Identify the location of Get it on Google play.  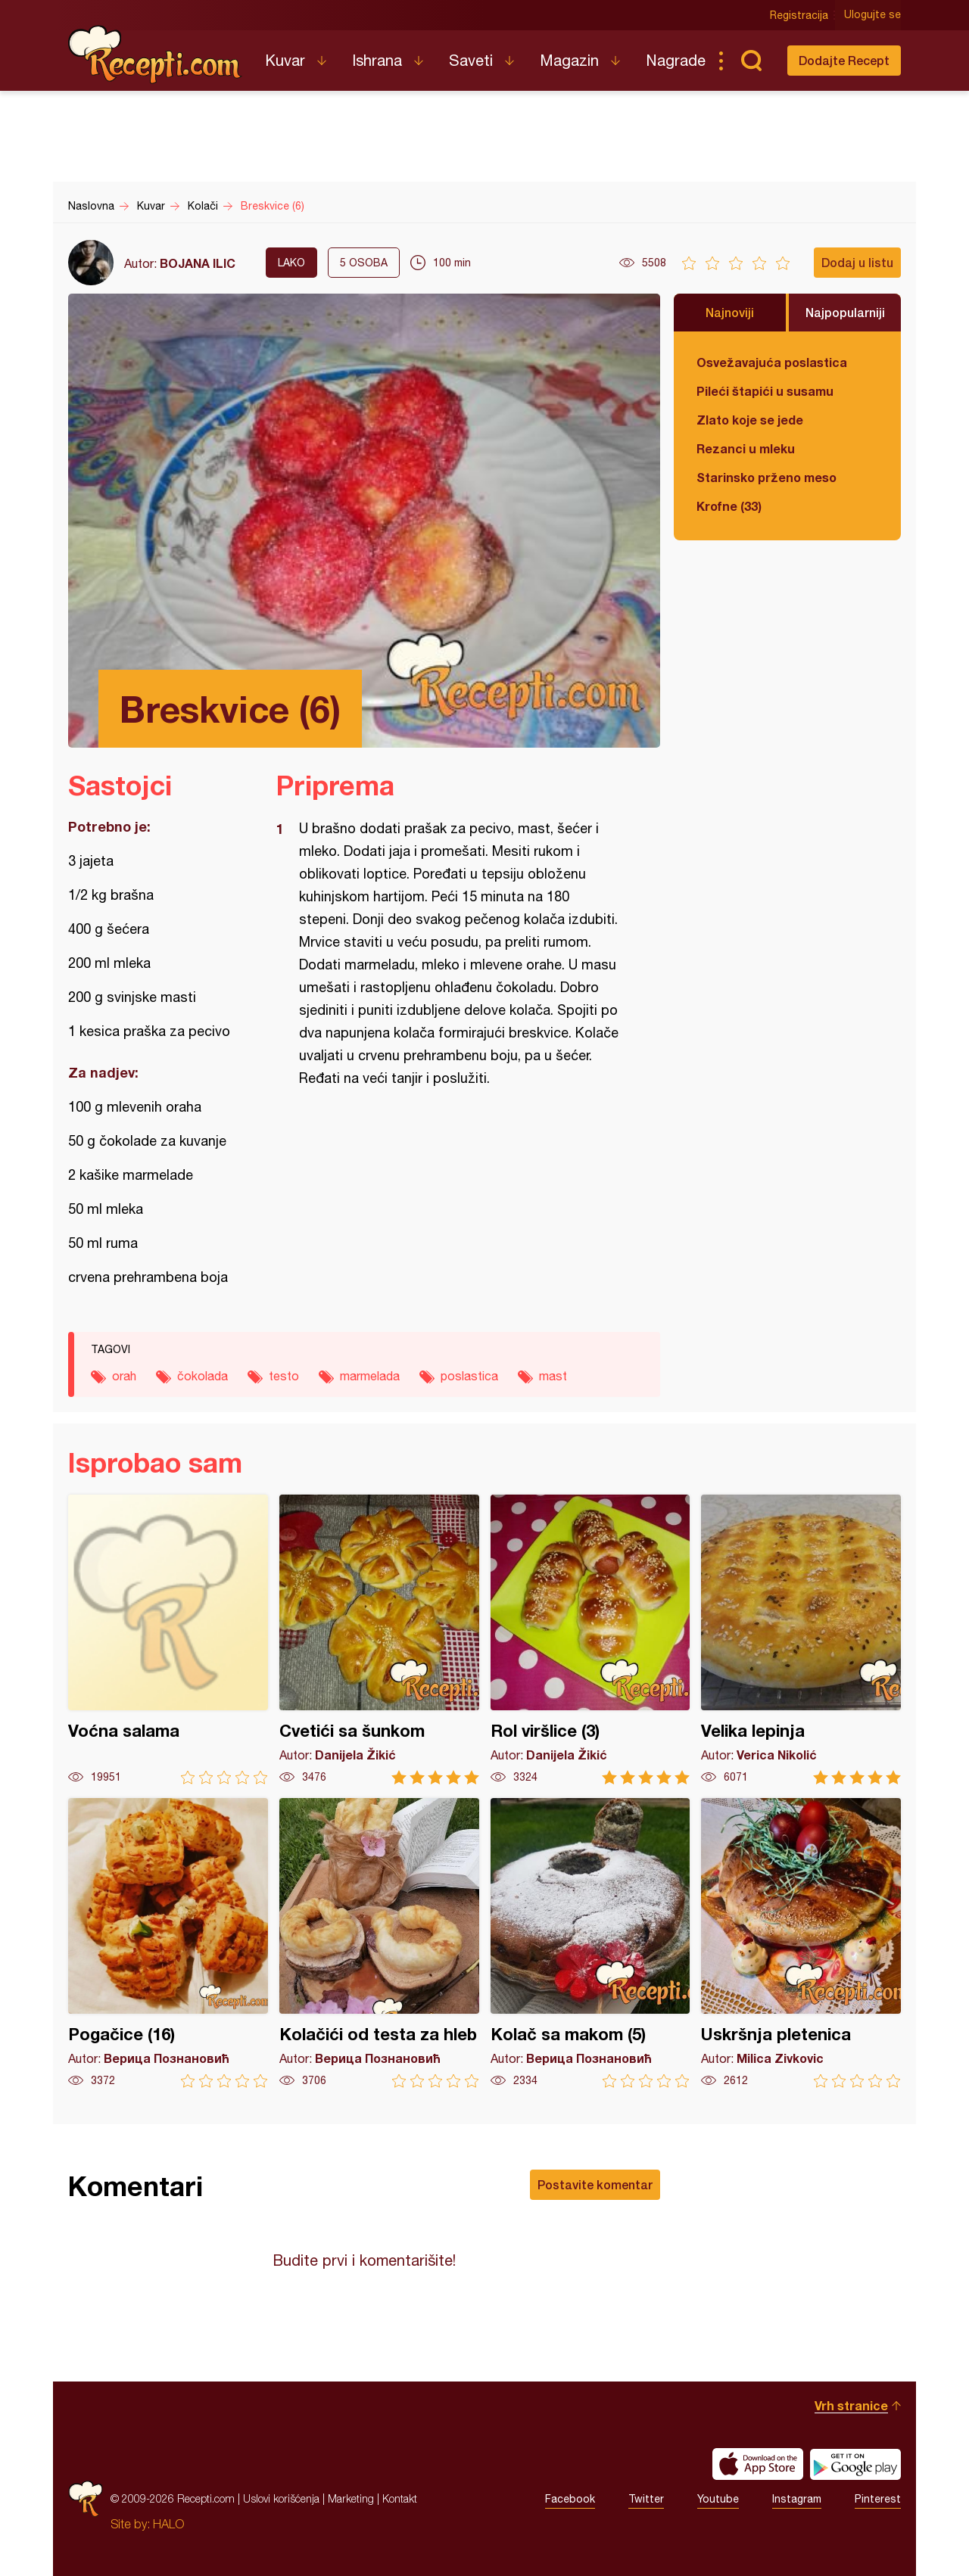
(855, 2464).